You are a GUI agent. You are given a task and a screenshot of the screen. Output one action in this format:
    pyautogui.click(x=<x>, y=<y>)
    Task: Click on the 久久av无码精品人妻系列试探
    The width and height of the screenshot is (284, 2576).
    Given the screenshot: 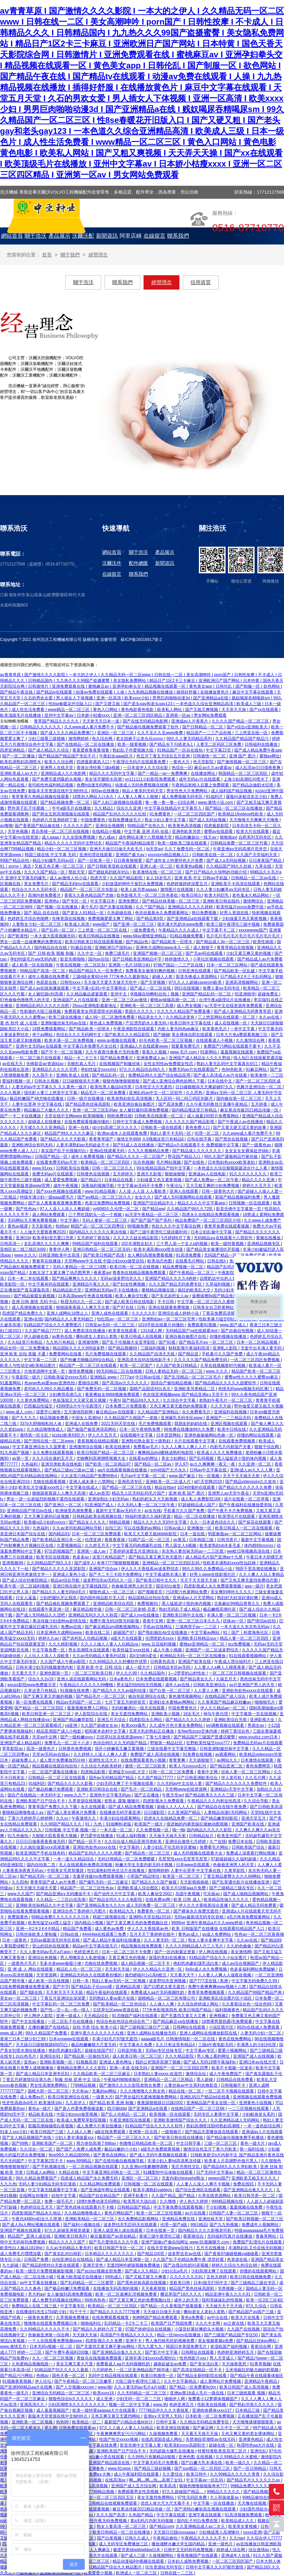 What is the action you would take?
    pyautogui.click(x=99, y=1655)
    